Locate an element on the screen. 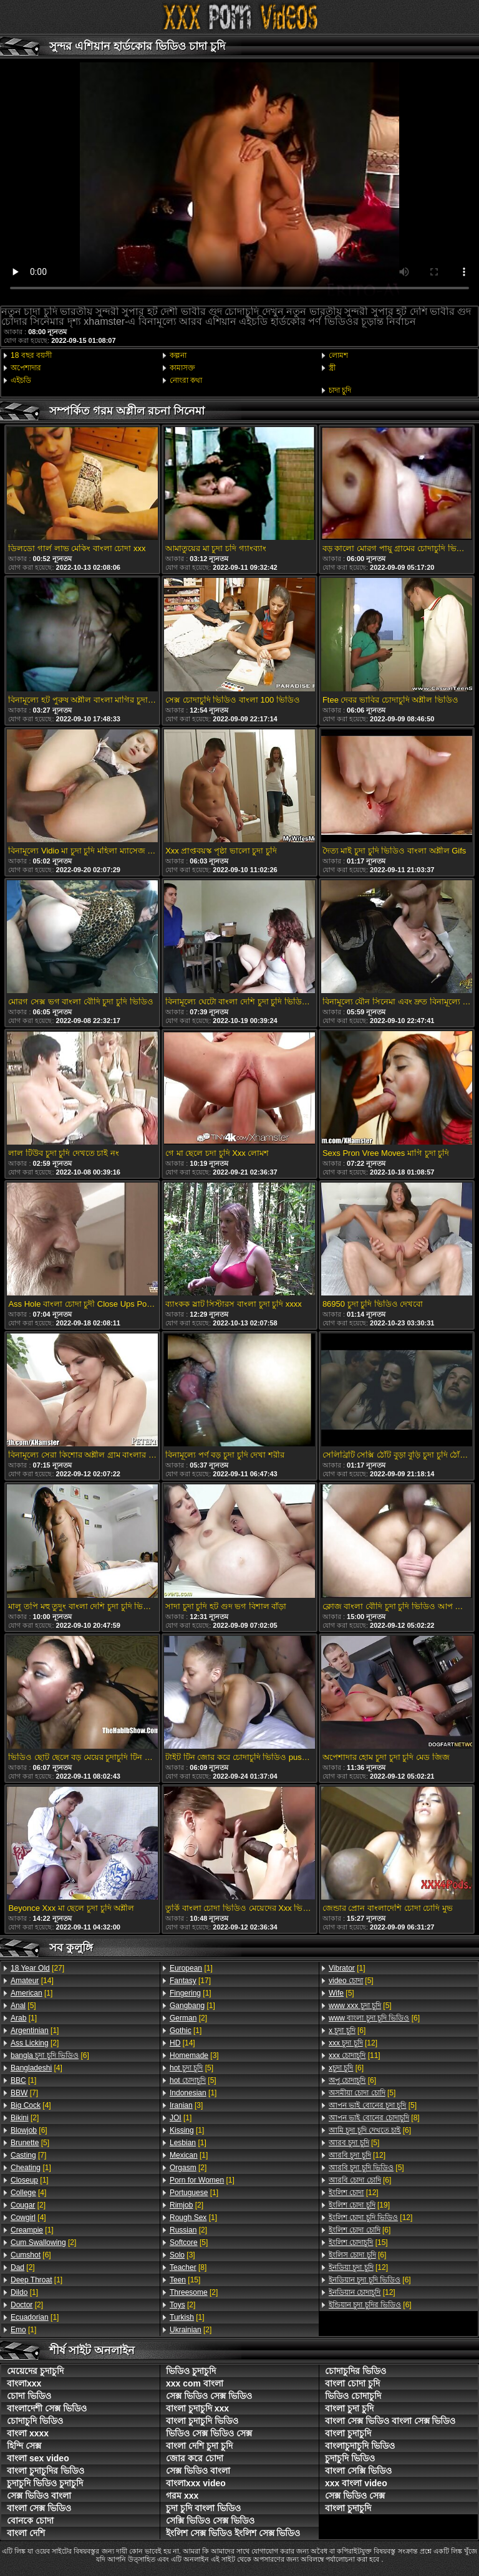  কল্পনা is located at coordinates (178, 355).